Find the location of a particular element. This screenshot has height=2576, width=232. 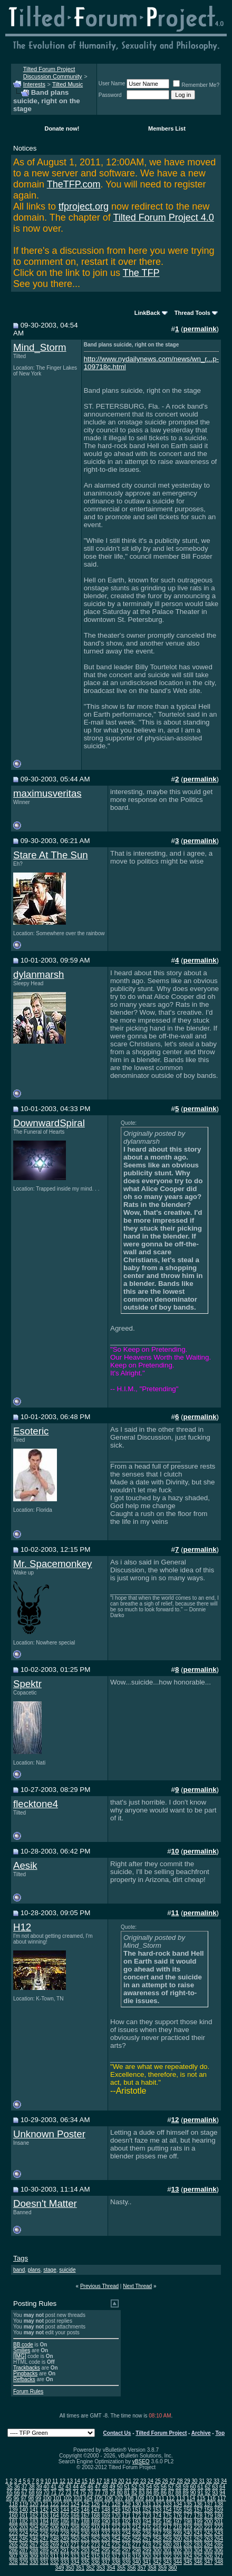

344 is located at coordinates (177, 2562).